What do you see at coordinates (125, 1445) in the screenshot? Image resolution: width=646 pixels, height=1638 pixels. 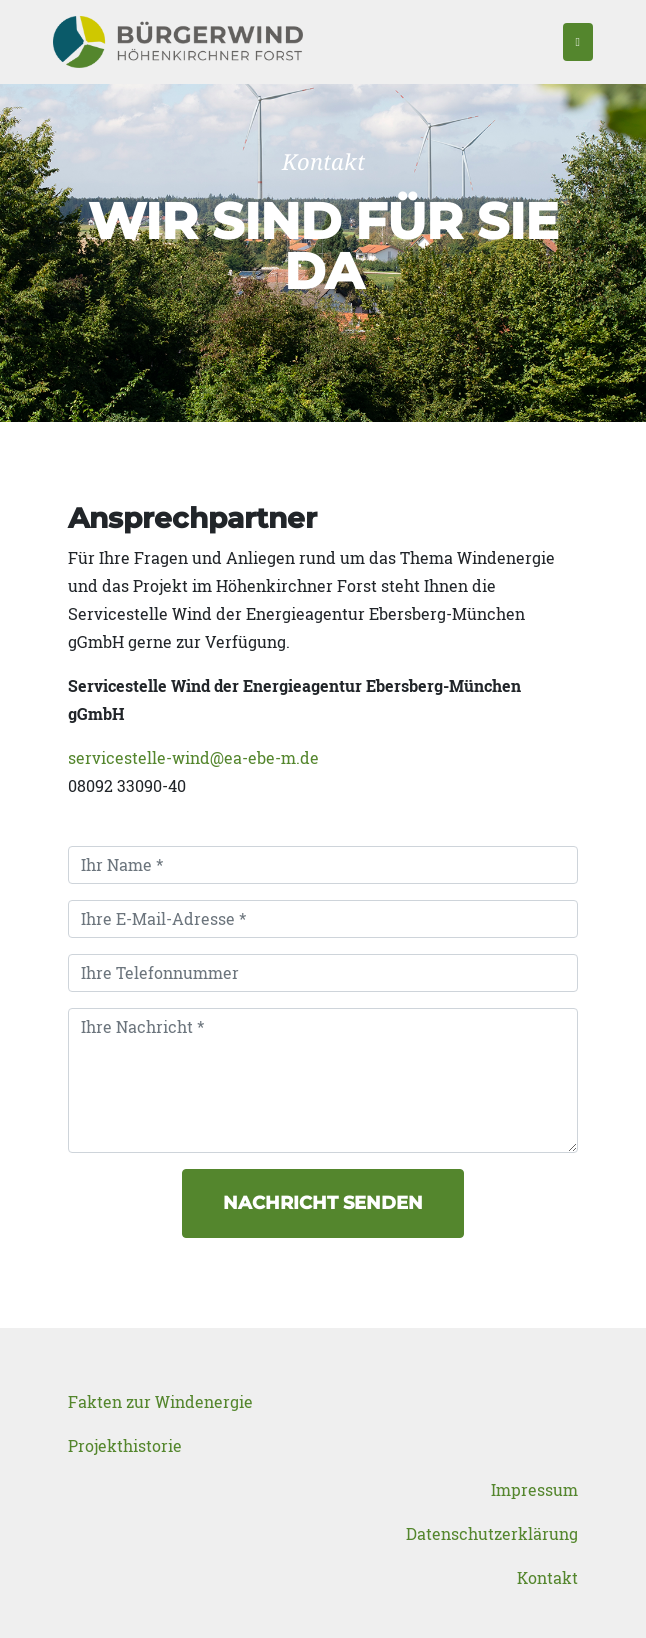 I see `Projekthistorie` at bounding box center [125, 1445].